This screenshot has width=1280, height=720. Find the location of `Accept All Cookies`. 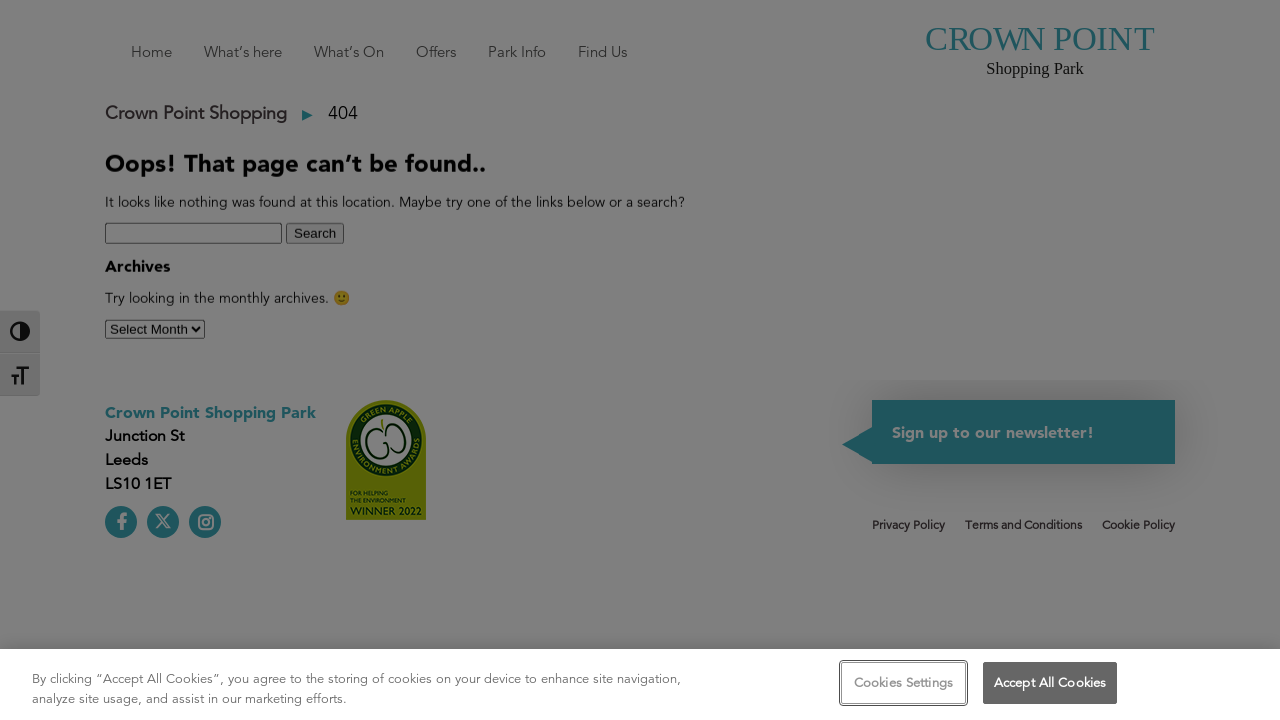

Accept All Cookies is located at coordinates (1050, 682).